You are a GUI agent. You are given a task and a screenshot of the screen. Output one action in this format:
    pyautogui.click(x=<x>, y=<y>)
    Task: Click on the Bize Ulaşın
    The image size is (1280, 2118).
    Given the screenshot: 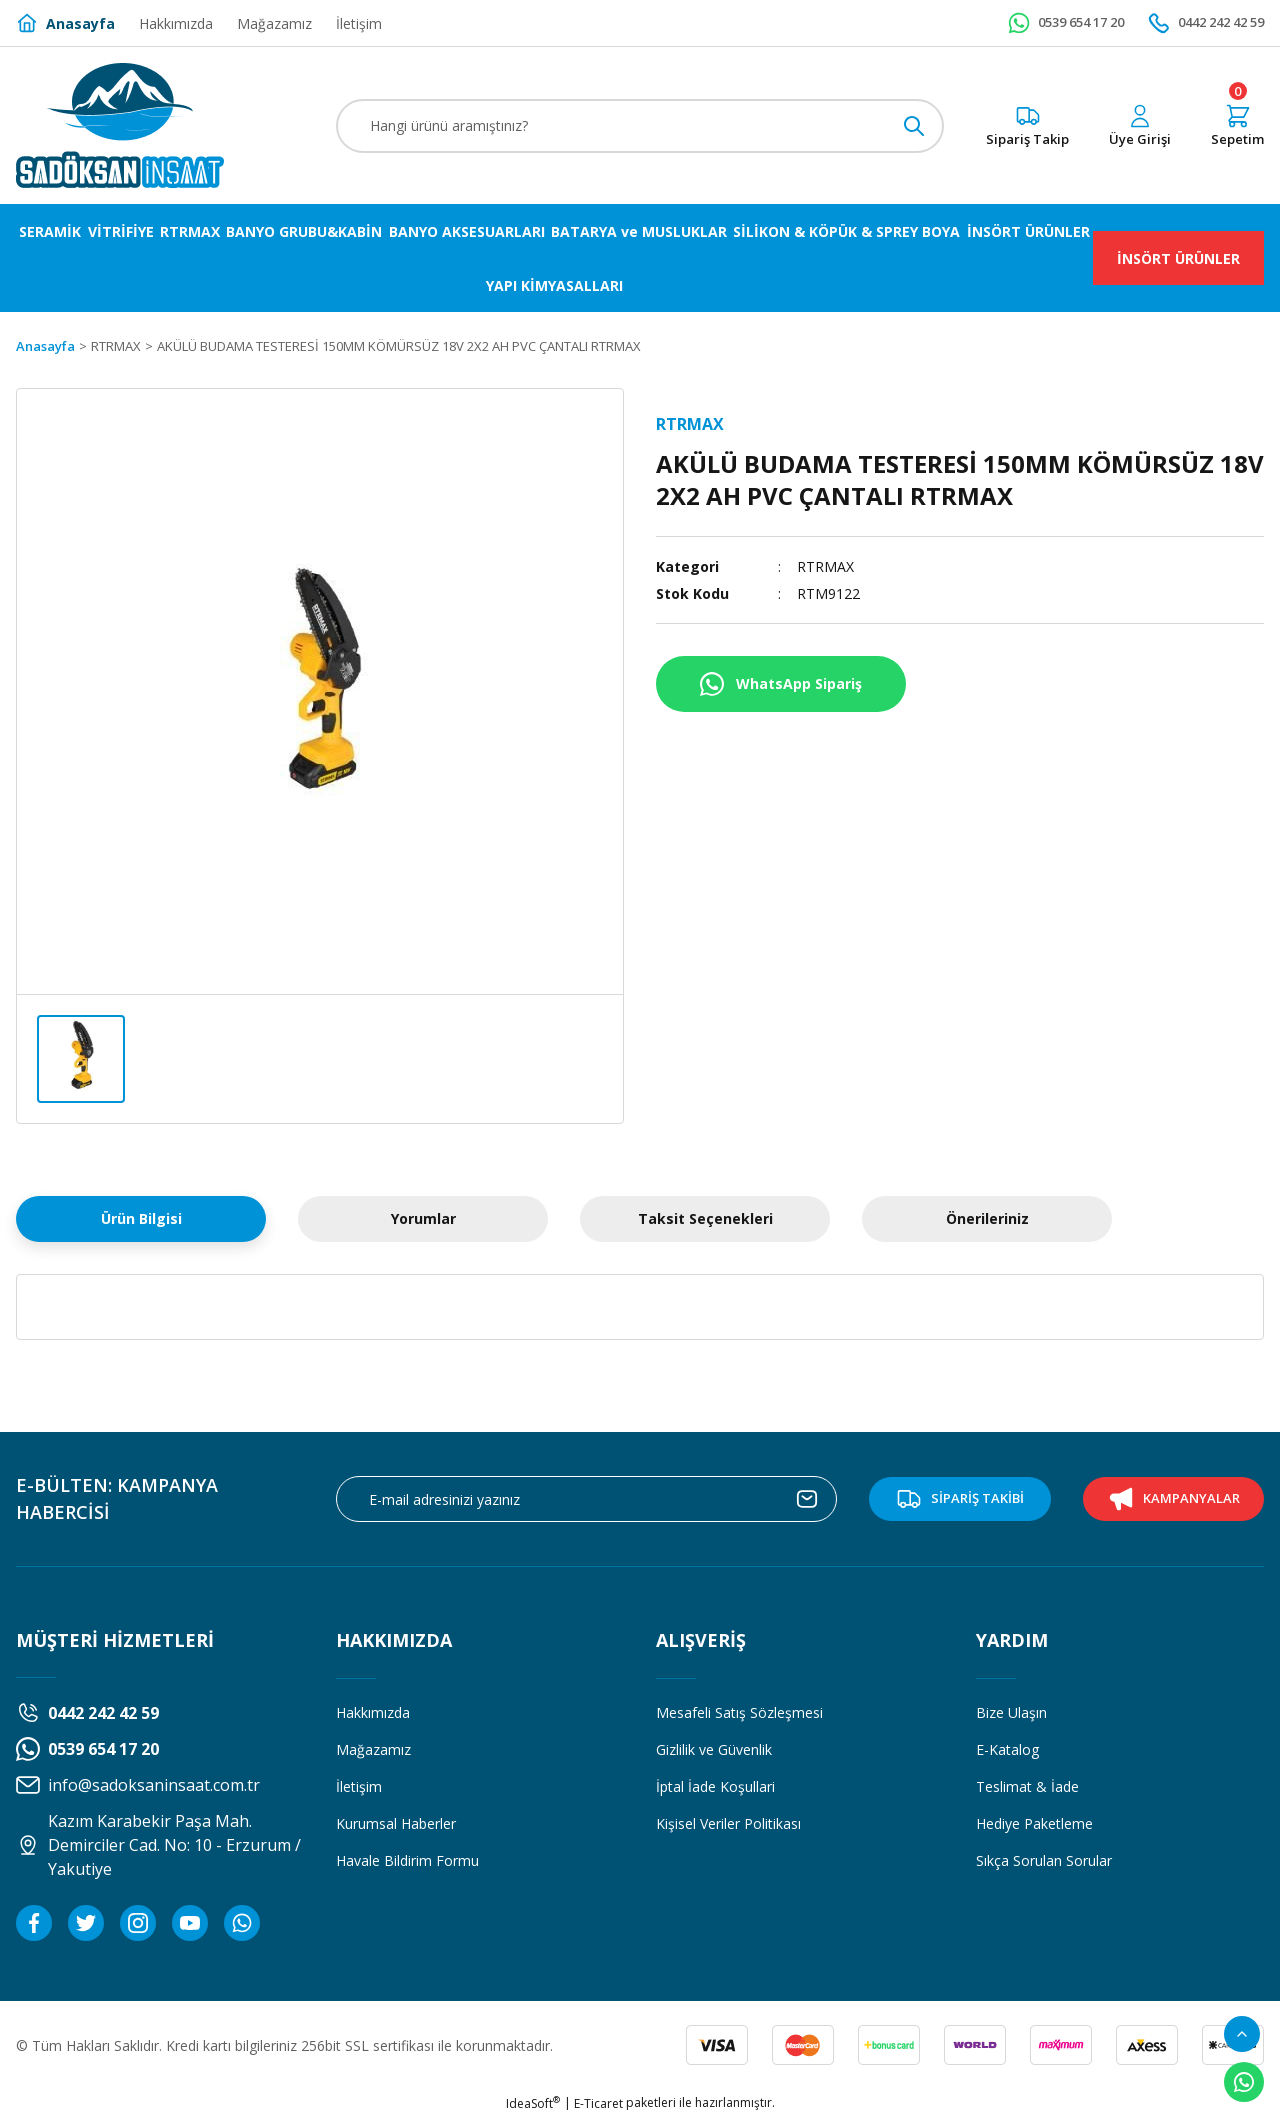 What is the action you would take?
    pyautogui.click(x=1011, y=1712)
    